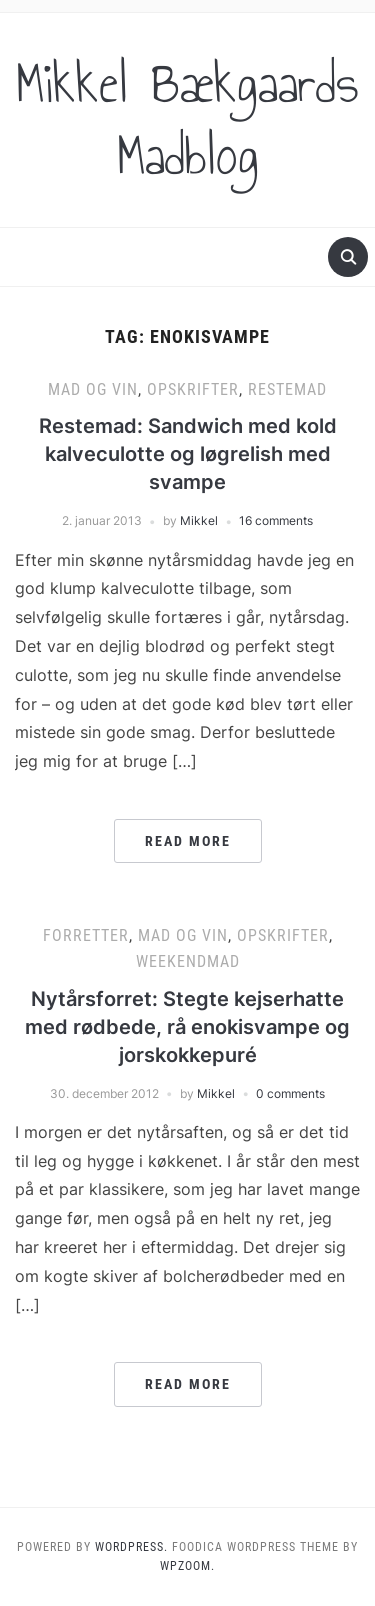 This screenshot has height=1606, width=375. What do you see at coordinates (287, 389) in the screenshot?
I see `Restemad` at bounding box center [287, 389].